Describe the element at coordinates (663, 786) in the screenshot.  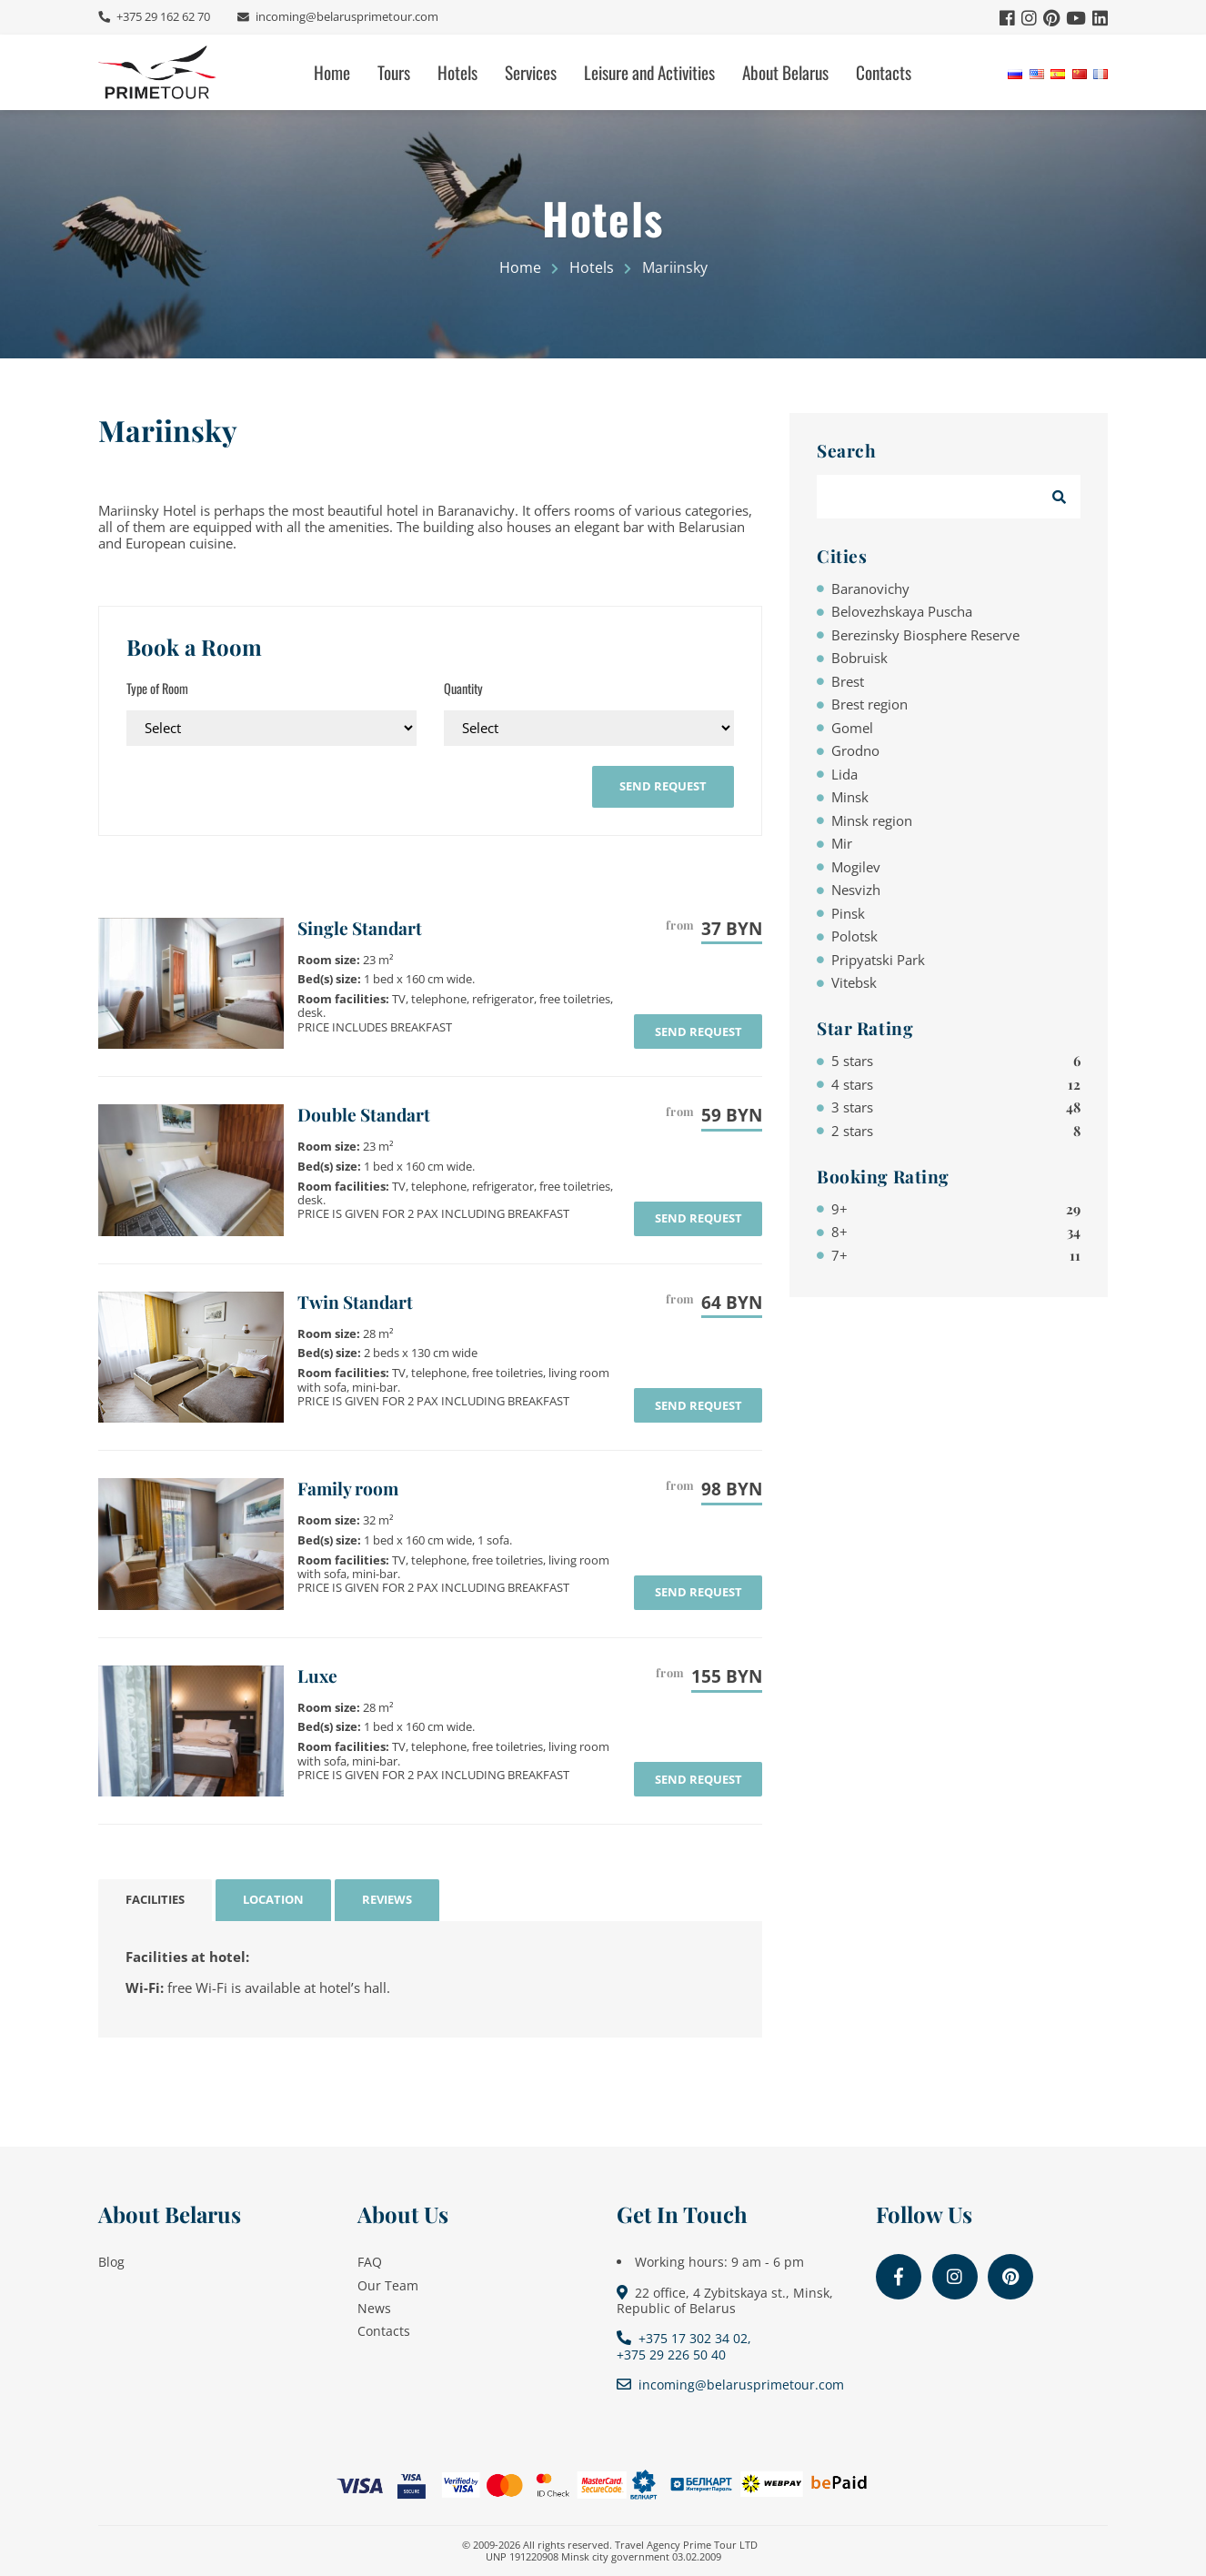
I see `send request` at that location.